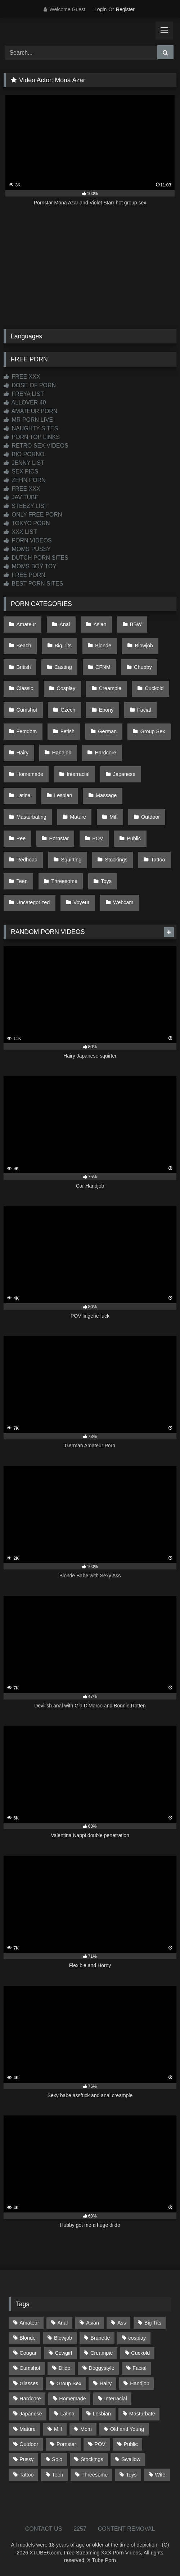 The height and width of the screenshot is (2576, 180). What do you see at coordinates (67, 731) in the screenshot?
I see `Fetish` at bounding box center [67, 731].